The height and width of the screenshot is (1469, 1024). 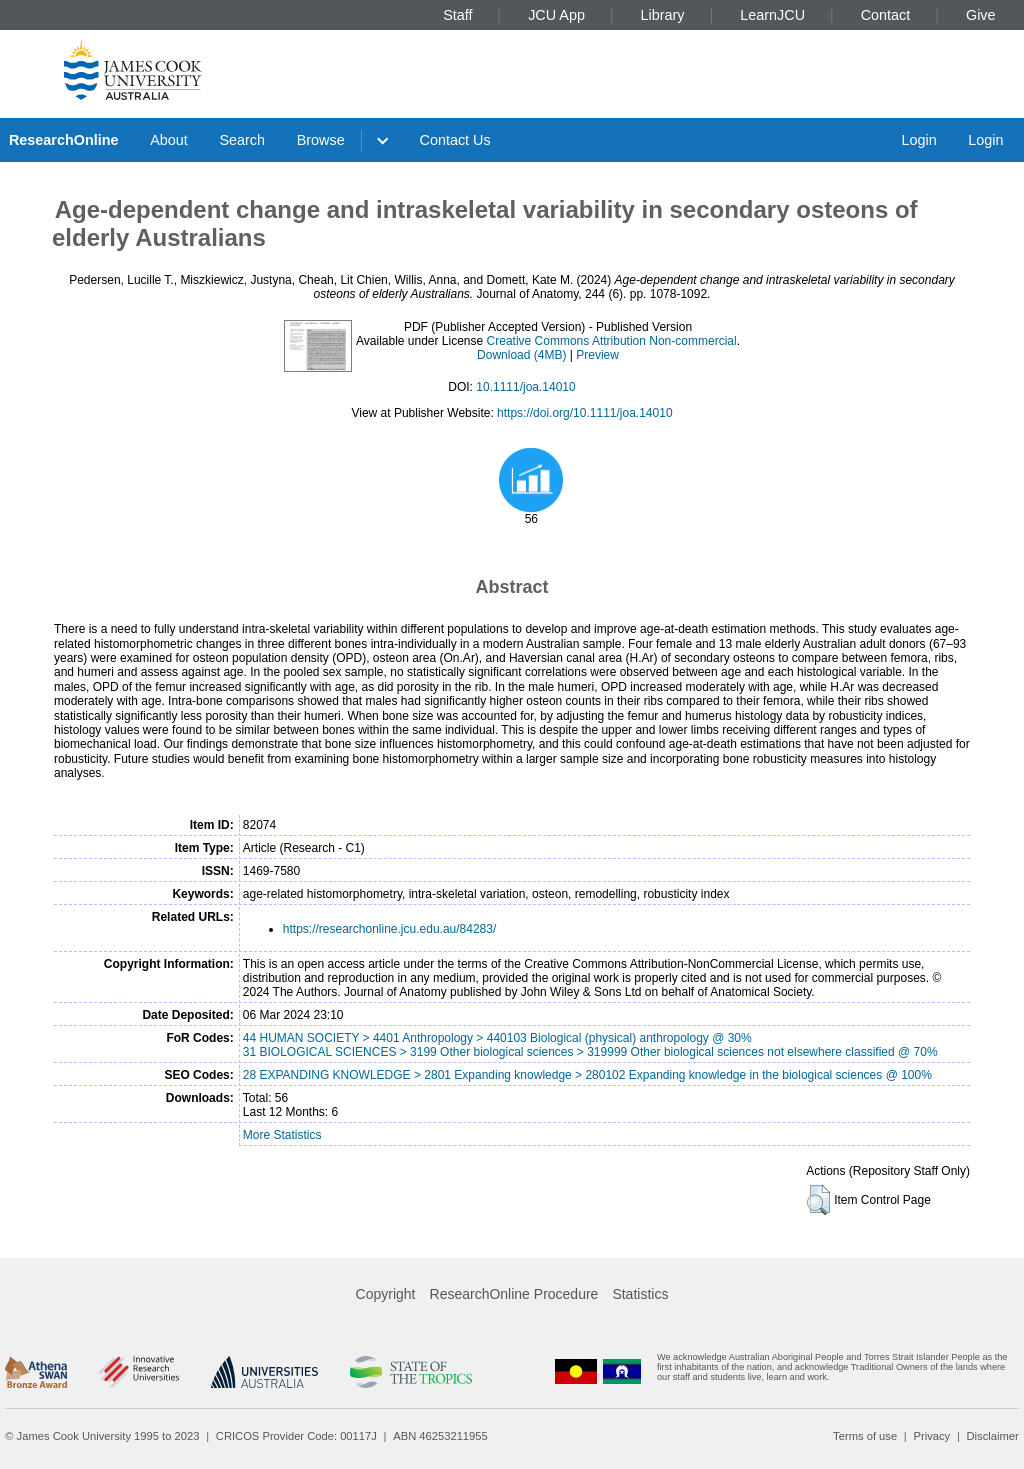 What do you see at coordinates (497, 1038) in the screenshot?
I see `44 HUMAN SOCIETY > 4401 Anthropology > 440103 Biological (physical) anthropology @ 30%` at bounding box center [497, 1038].